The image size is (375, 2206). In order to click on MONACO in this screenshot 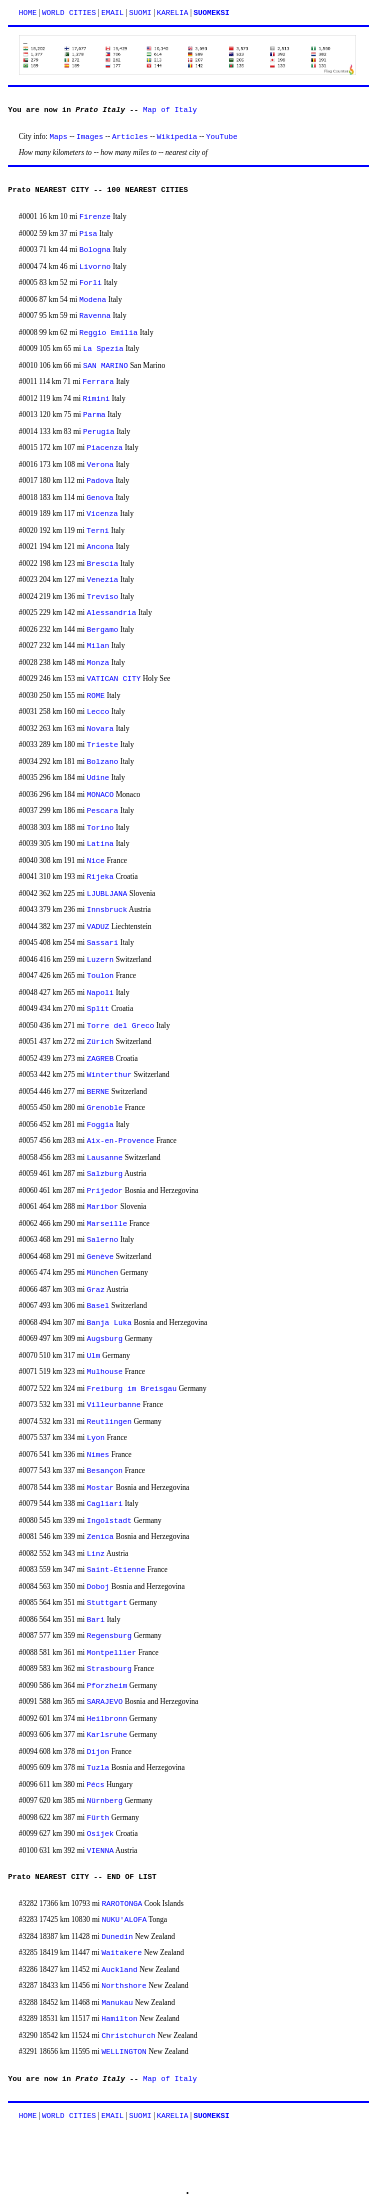, I will do `click(100, 795)`.